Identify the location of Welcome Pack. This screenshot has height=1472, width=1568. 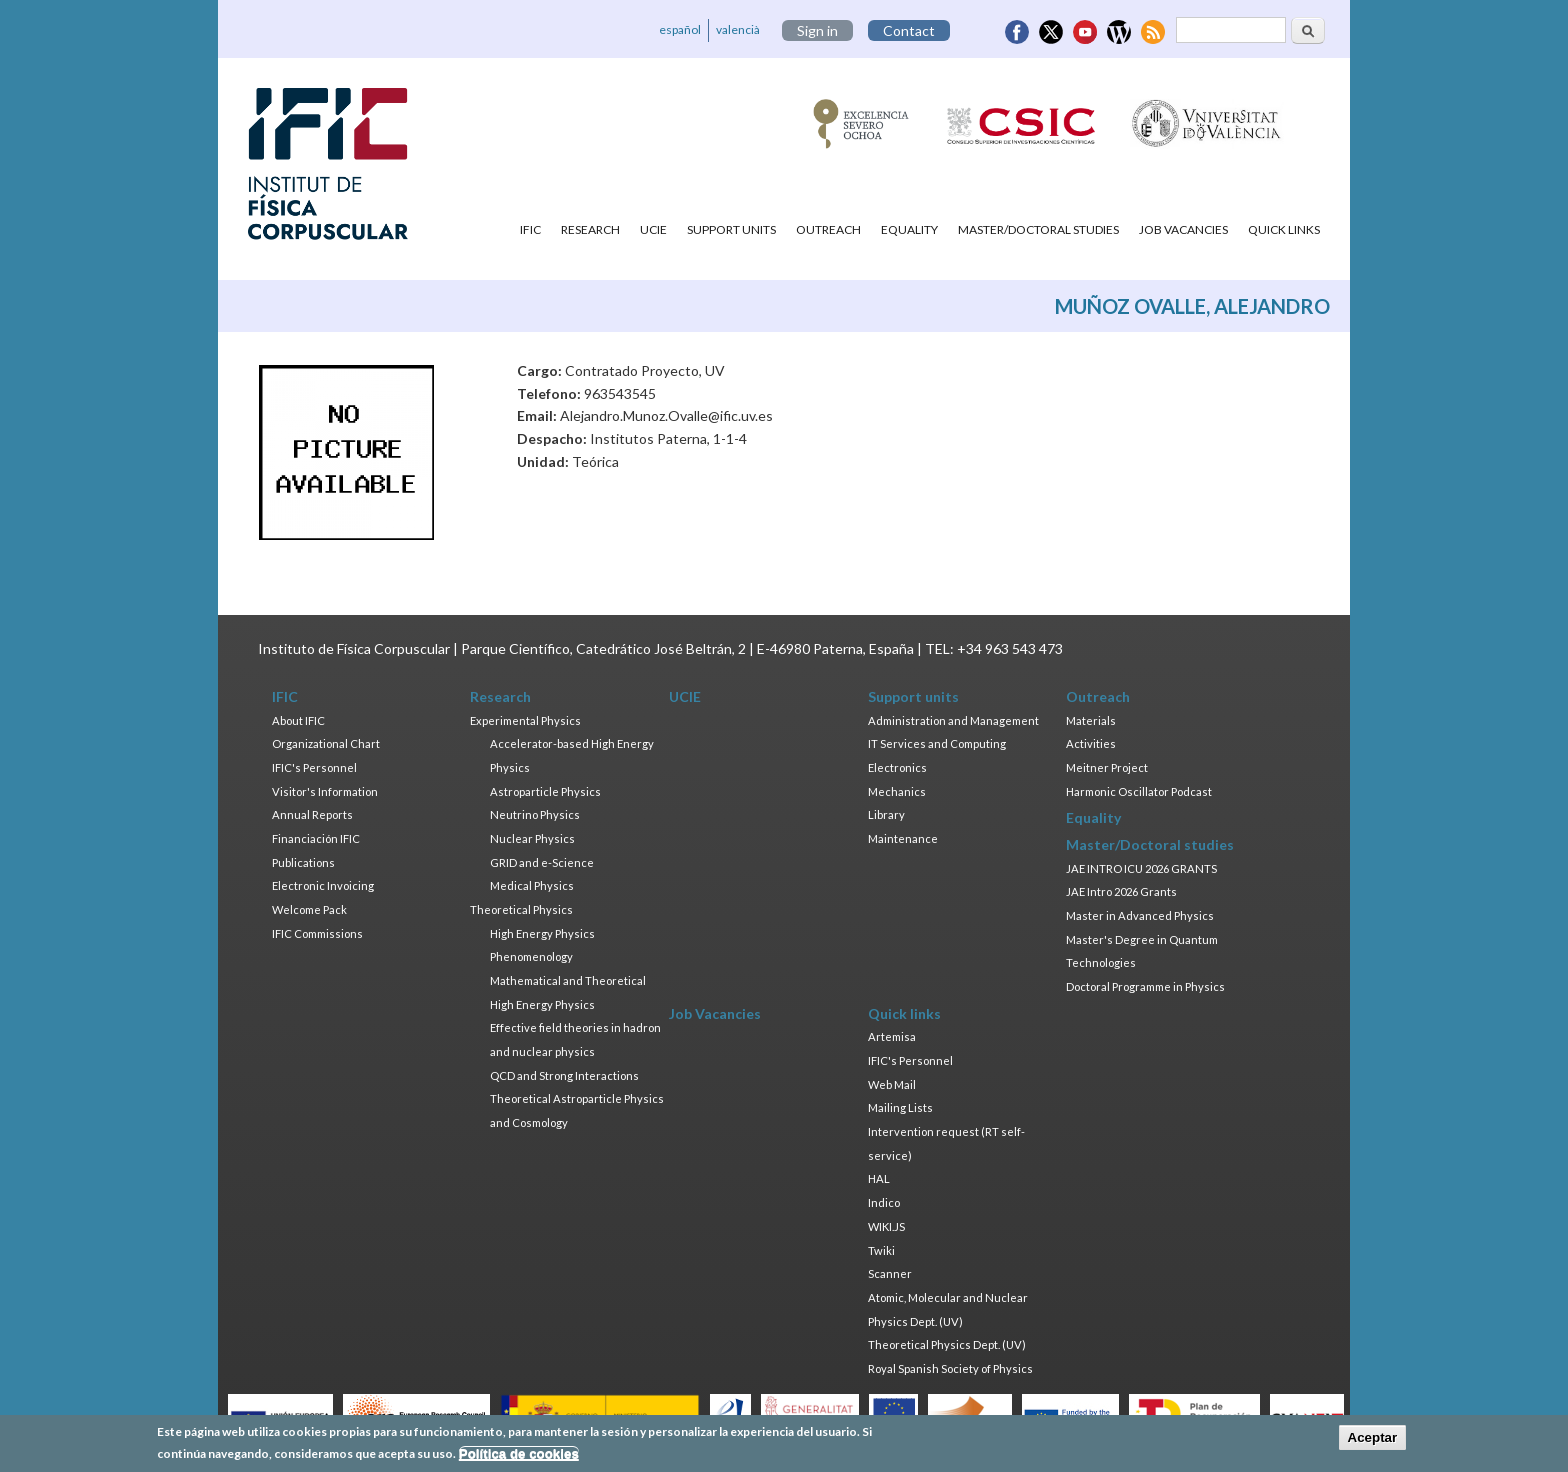
(309, 909).